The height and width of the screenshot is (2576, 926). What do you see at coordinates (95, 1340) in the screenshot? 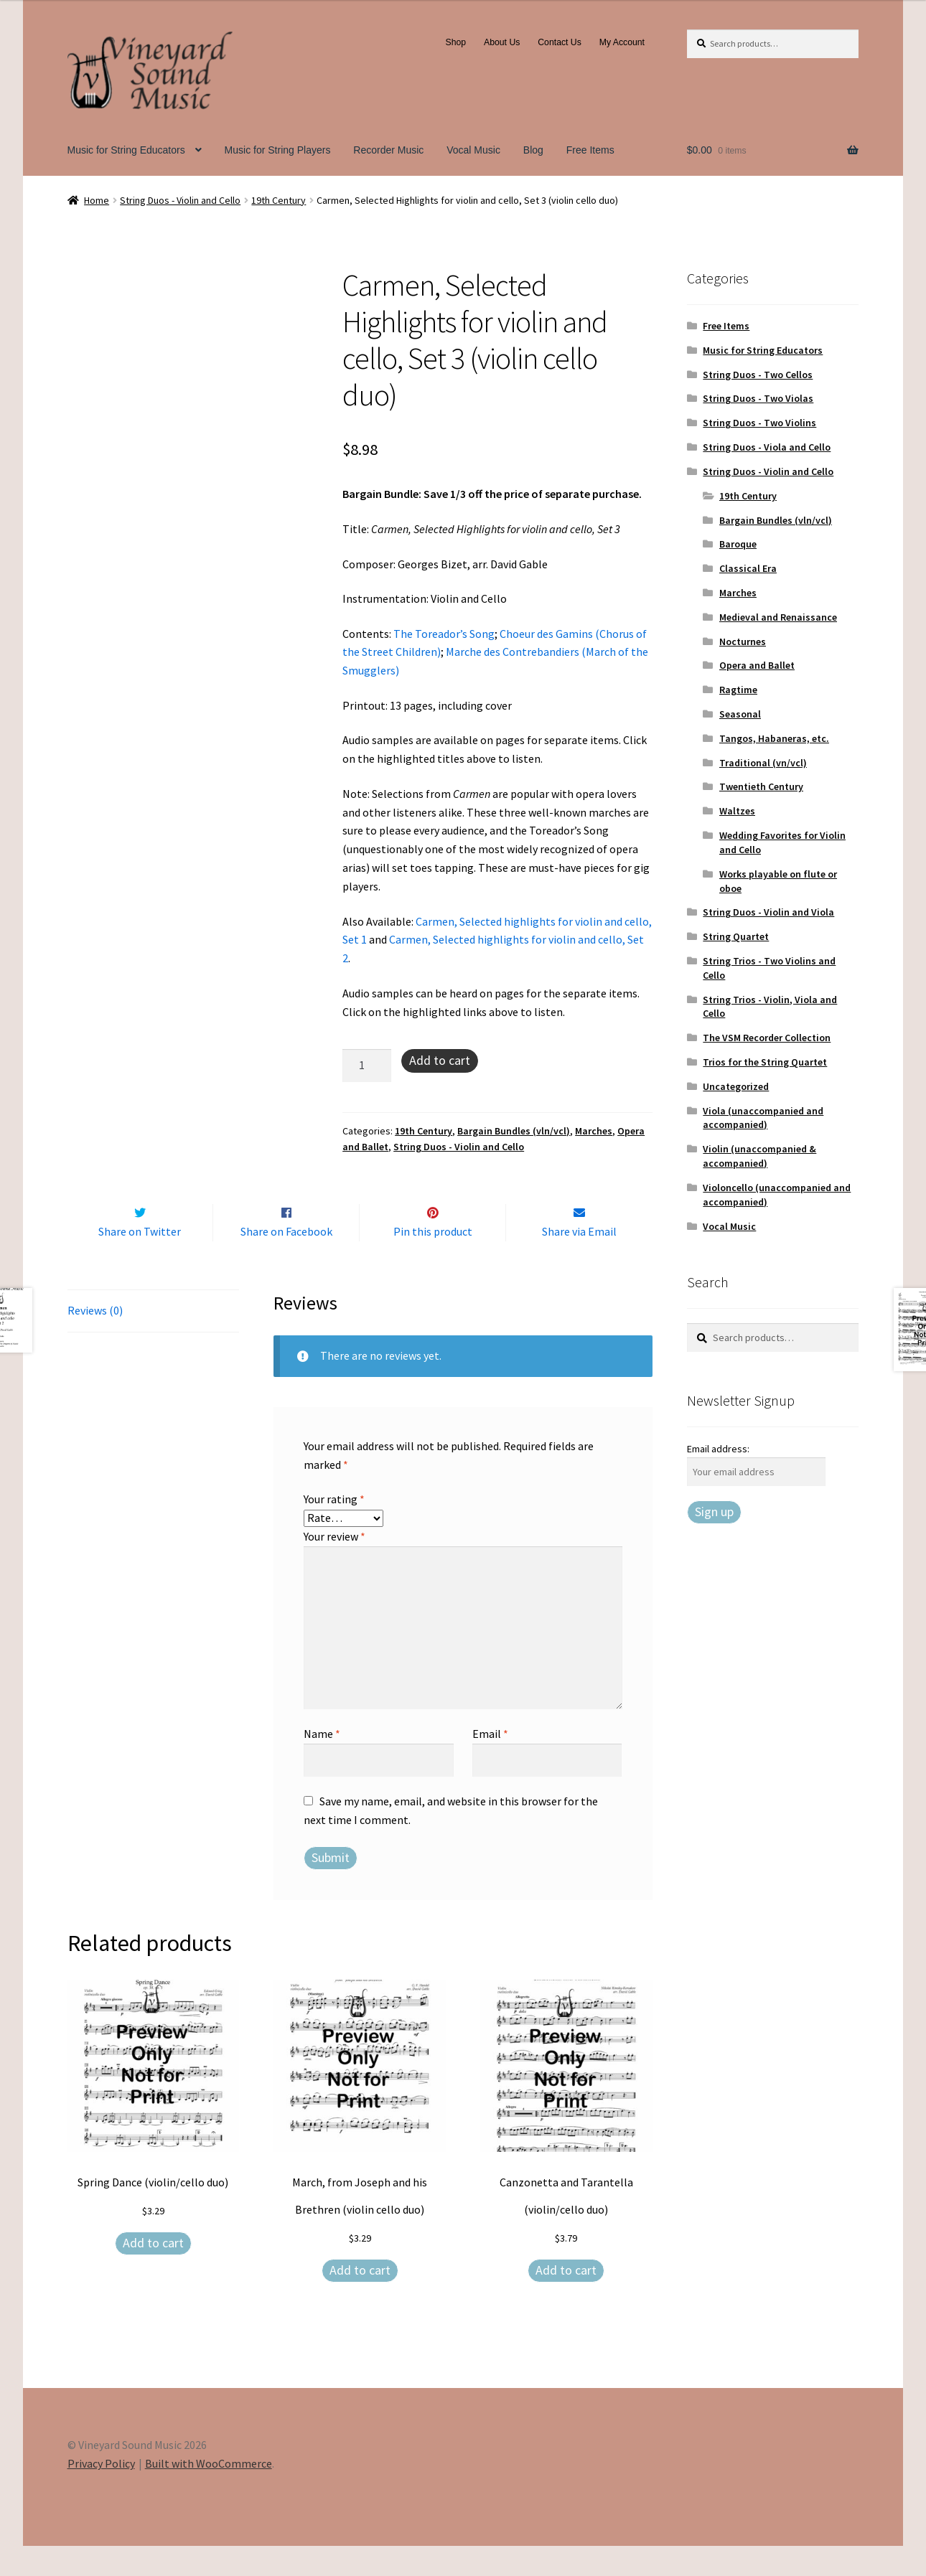
I see `Reviews (0) [tab]` at bounding box center [95, 1340].